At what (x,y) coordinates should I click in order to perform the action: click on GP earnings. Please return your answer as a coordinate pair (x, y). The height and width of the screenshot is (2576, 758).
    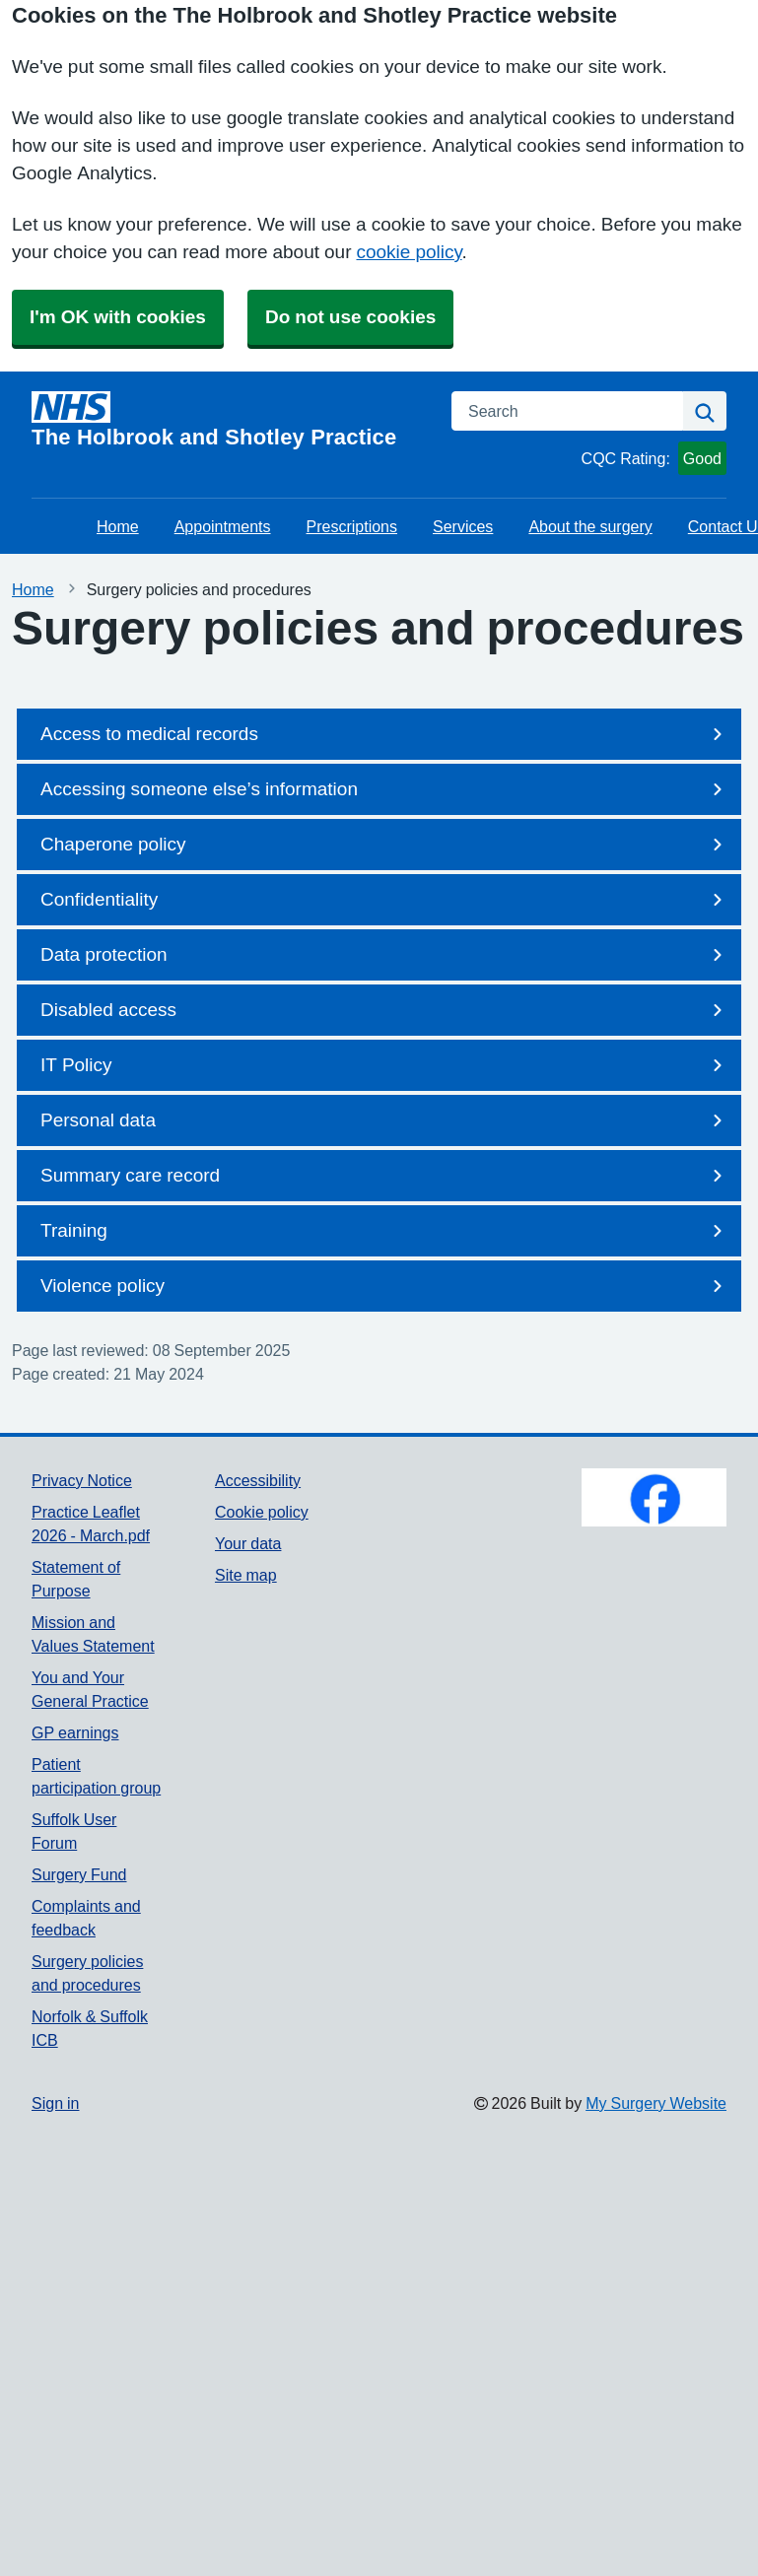
    Looking at the image, I should click on (75, 1732).